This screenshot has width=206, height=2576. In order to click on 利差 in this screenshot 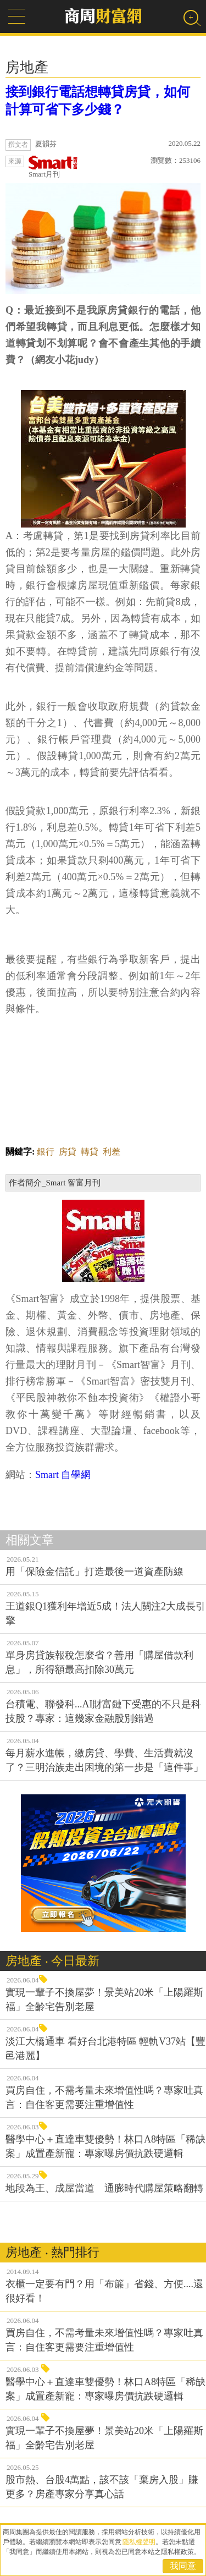, I will do `click(111, 1151)`.